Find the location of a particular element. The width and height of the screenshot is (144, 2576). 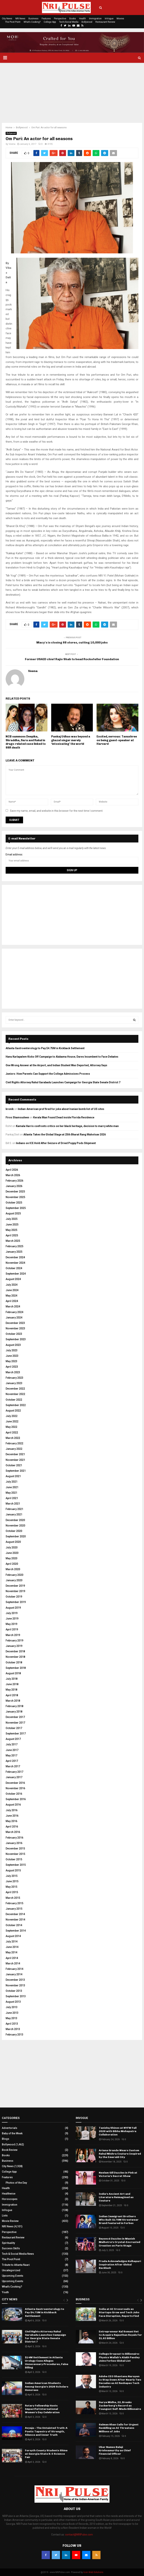

December 2018 is located at coordinates (15, 1651).